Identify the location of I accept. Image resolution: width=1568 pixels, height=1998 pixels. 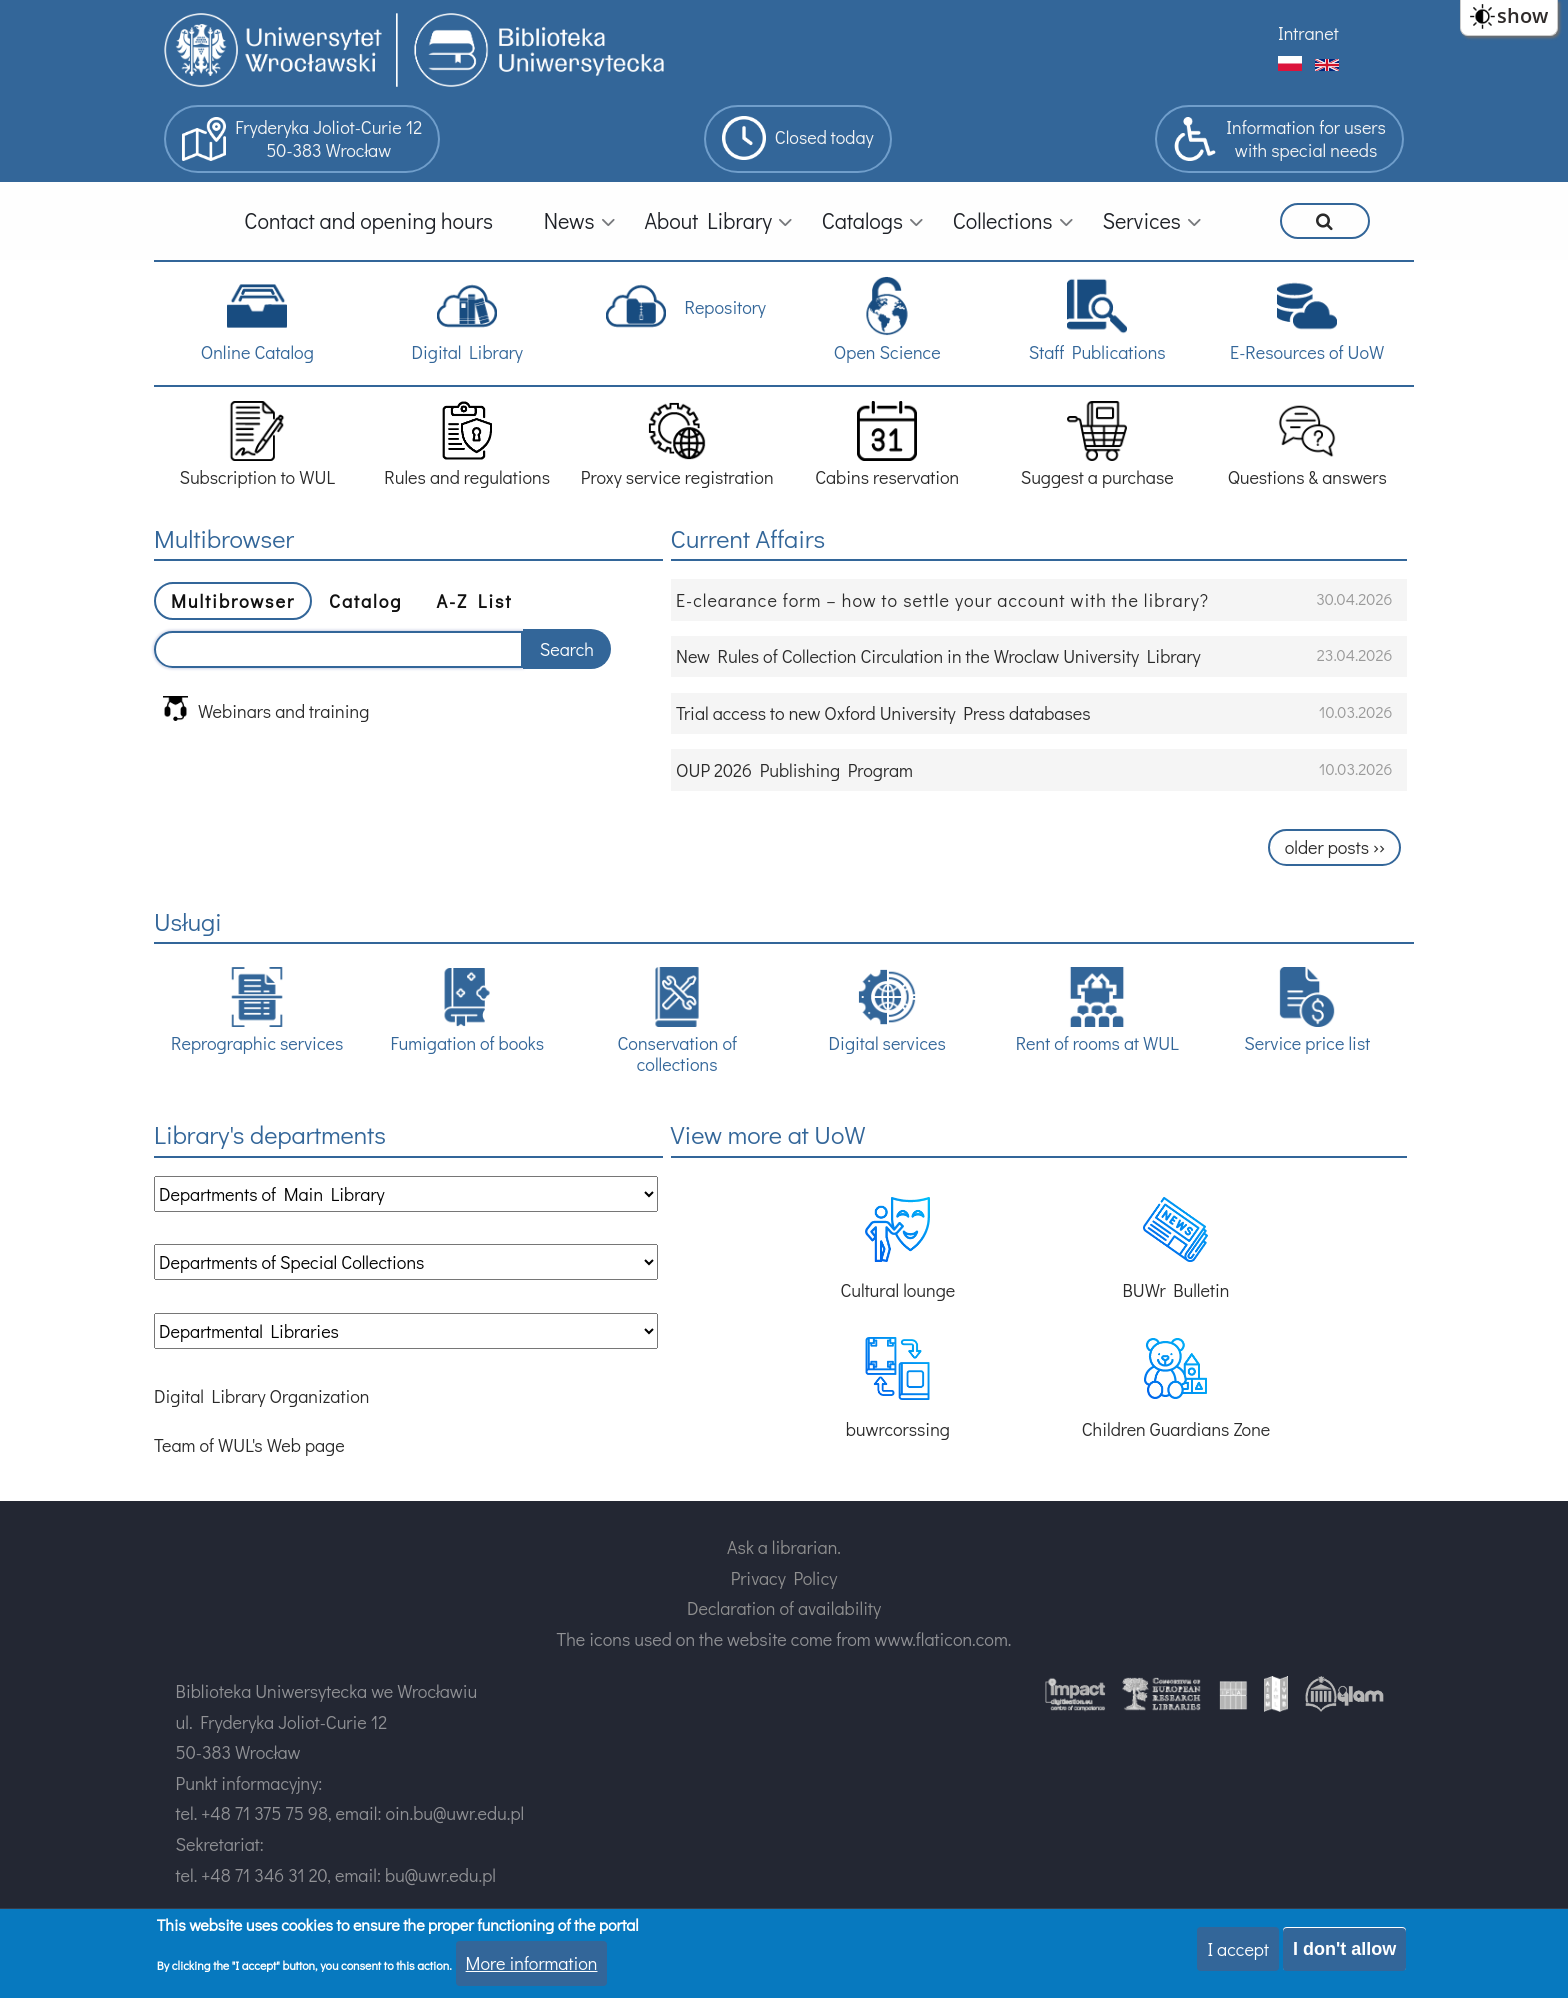
(1238, 1949).